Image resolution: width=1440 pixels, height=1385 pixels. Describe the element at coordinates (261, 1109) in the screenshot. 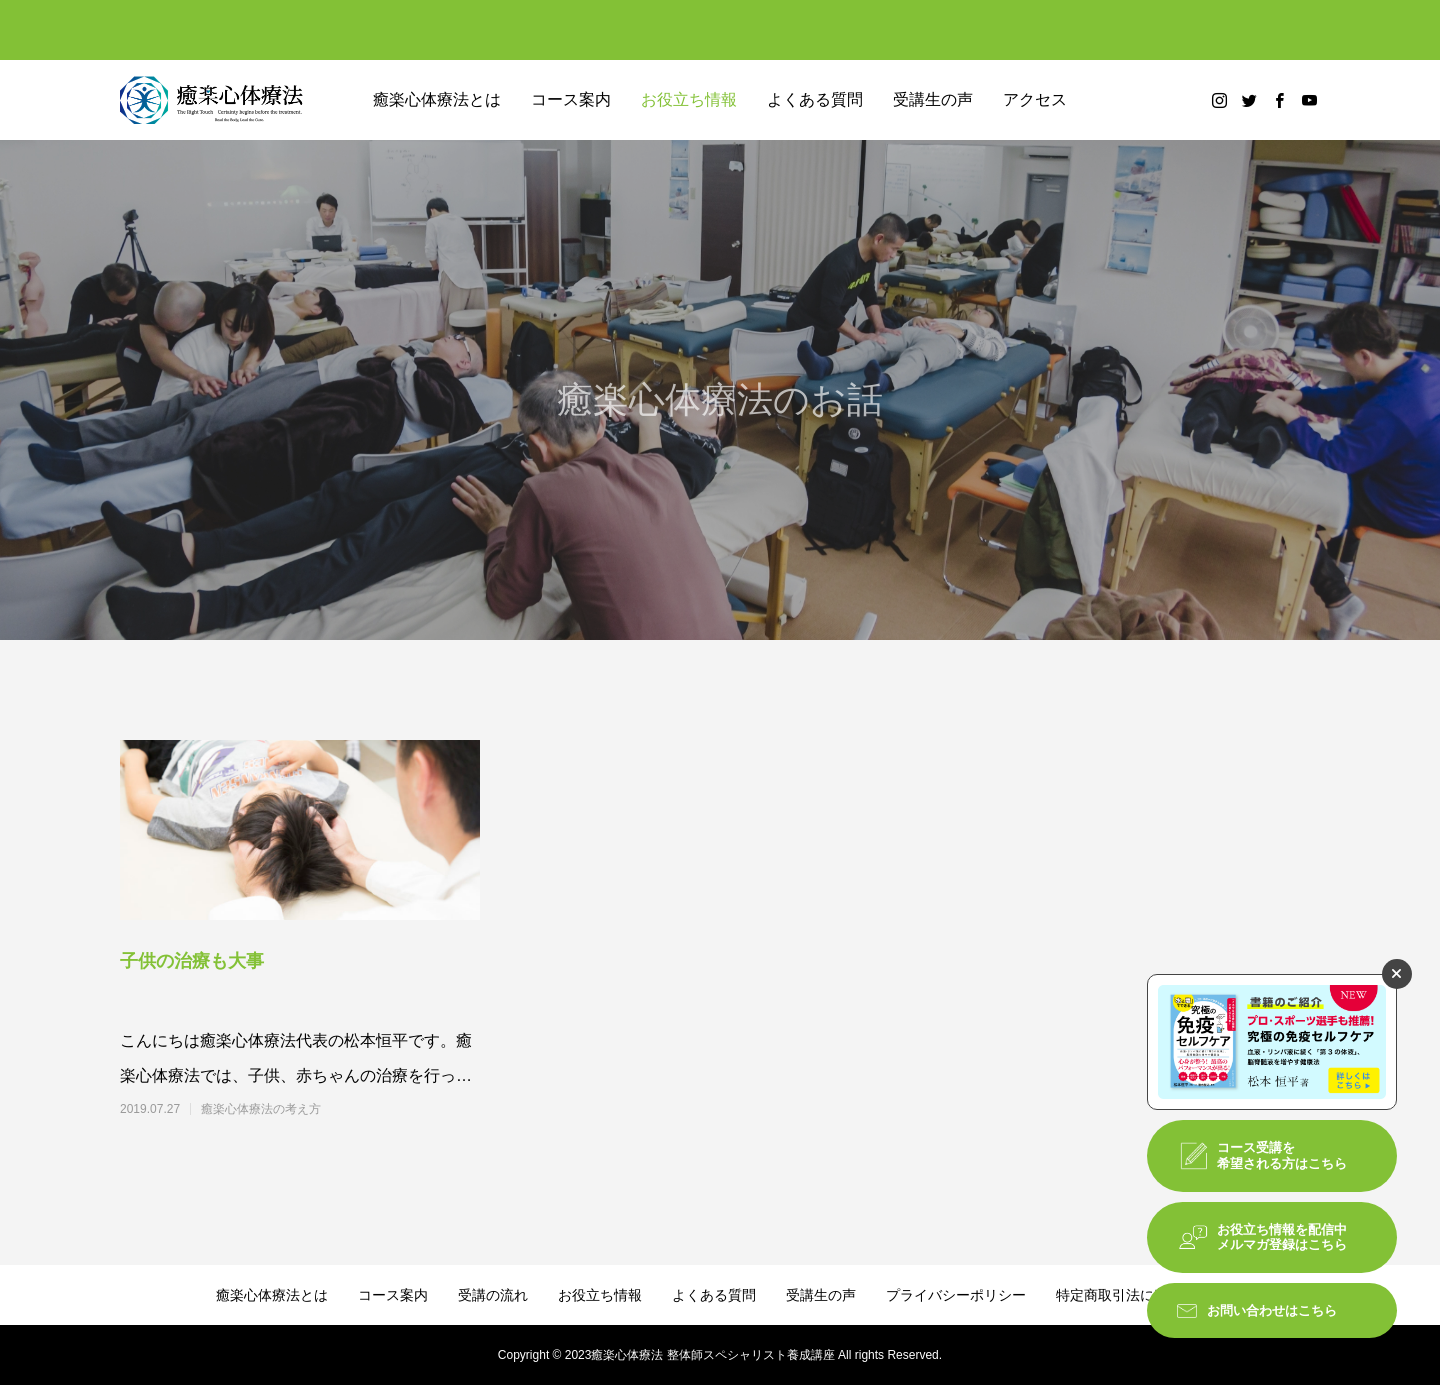

I see `癒楽心体療法の考え方` at that location.